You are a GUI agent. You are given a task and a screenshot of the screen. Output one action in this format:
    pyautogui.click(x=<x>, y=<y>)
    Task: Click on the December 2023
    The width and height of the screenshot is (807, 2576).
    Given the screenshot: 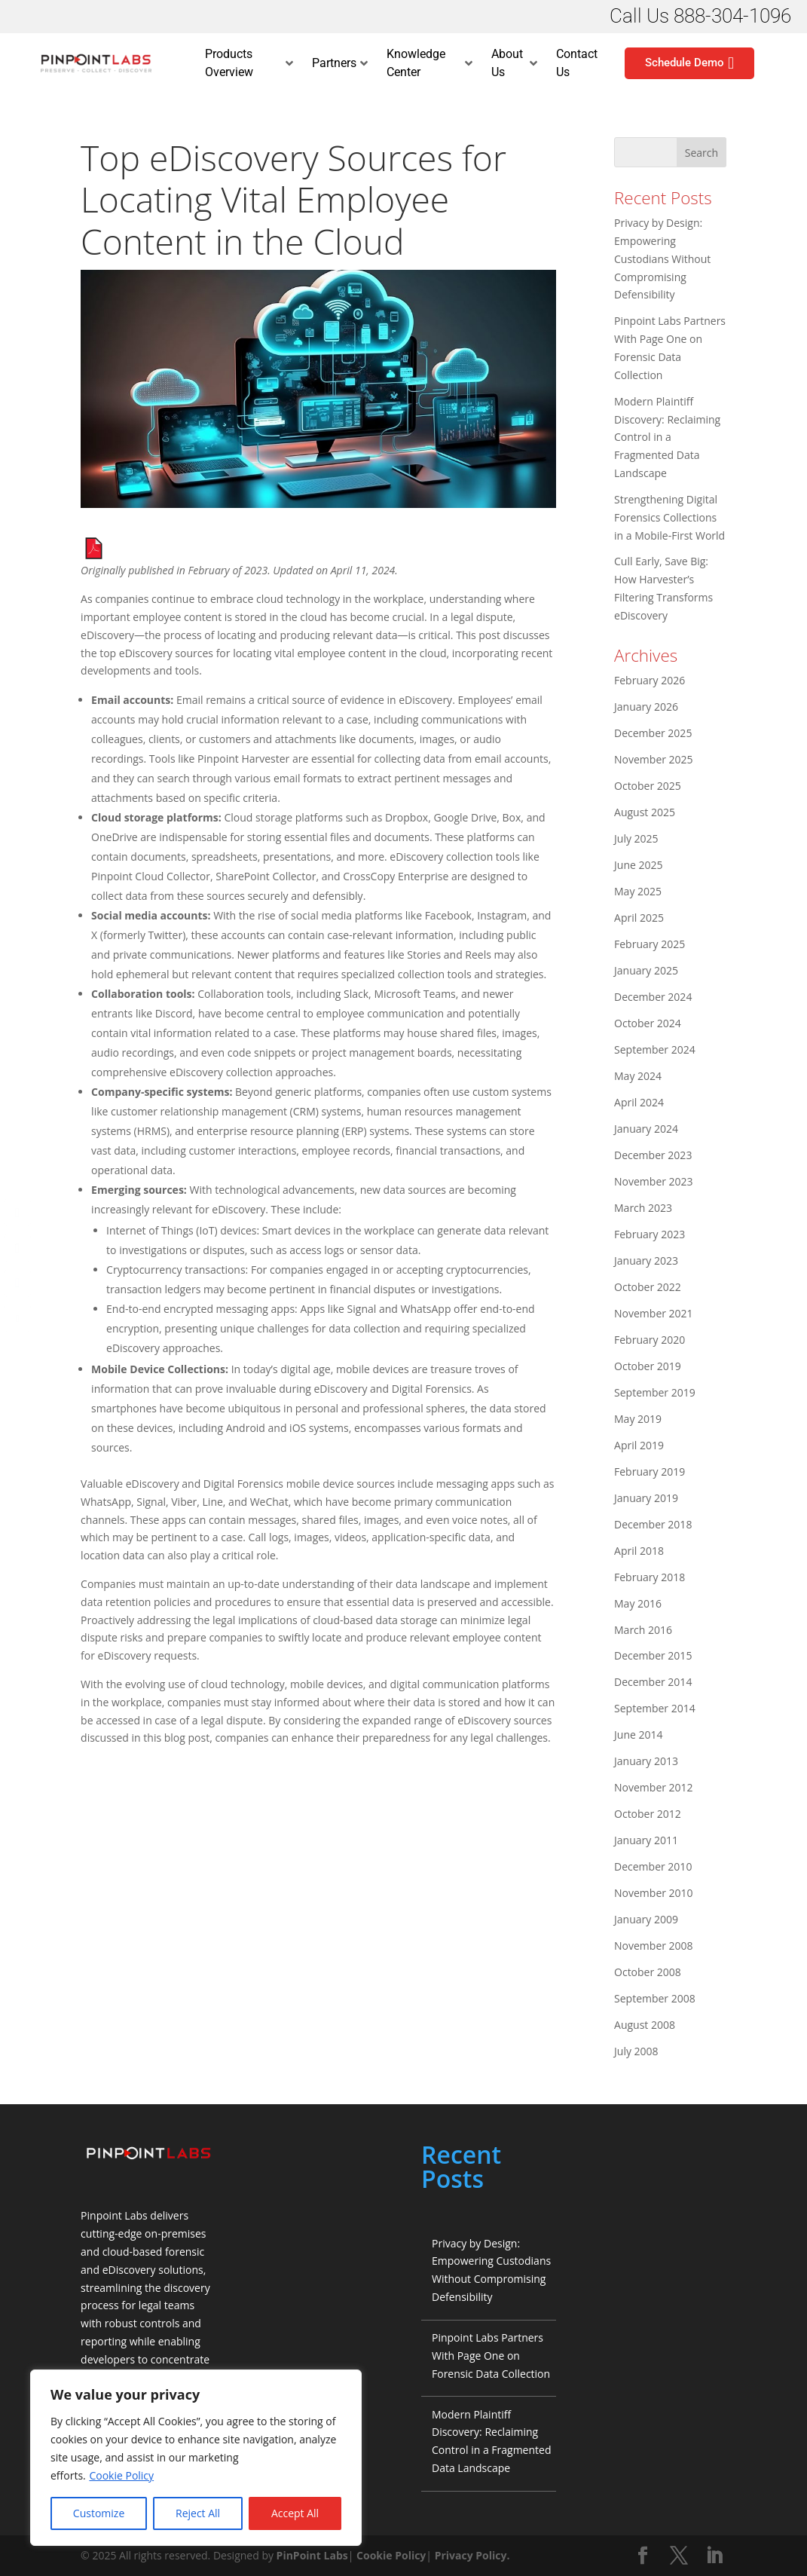 What is the action you would take?
    pyautogui.click(x=653, y=1155)
    